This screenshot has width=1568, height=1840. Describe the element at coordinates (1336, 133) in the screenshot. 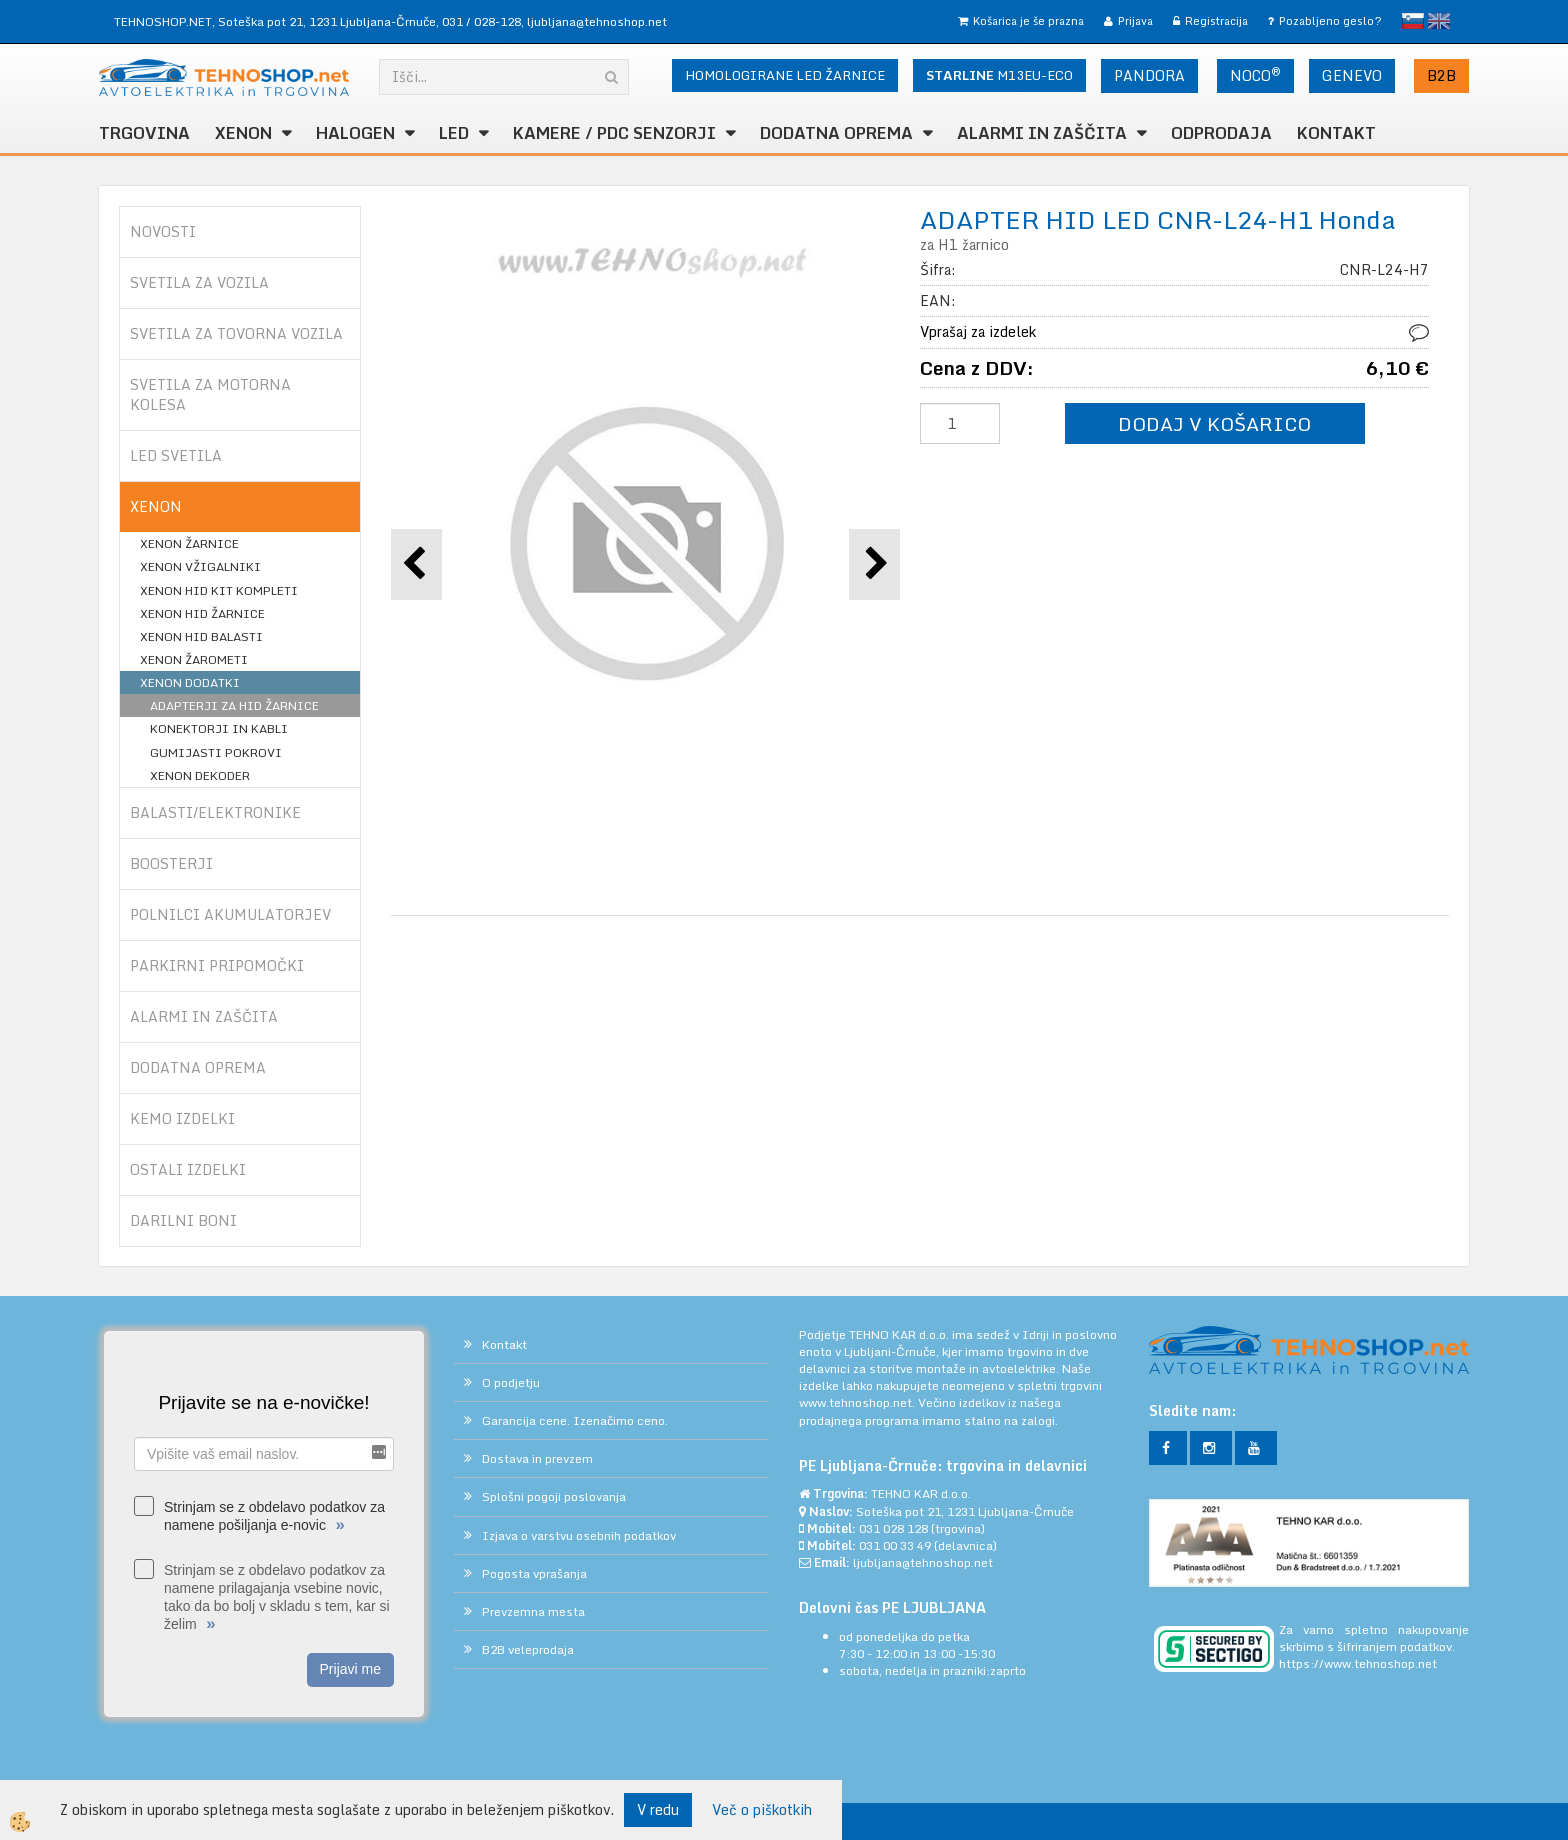

I see `Kontakt` at that location.